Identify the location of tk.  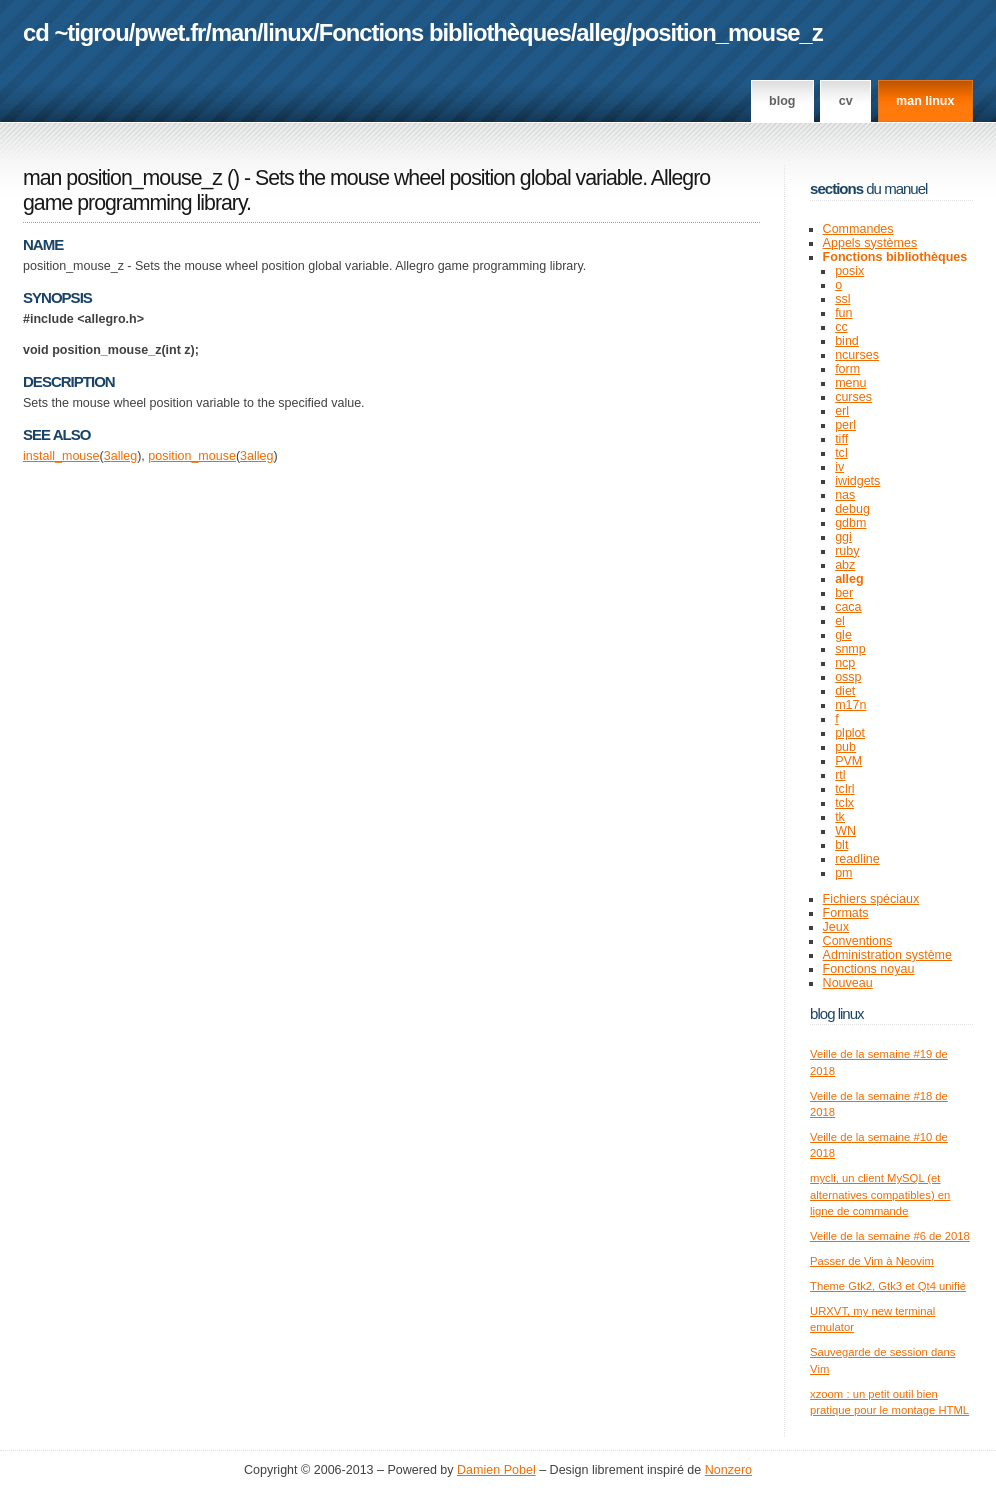
(840, 817).